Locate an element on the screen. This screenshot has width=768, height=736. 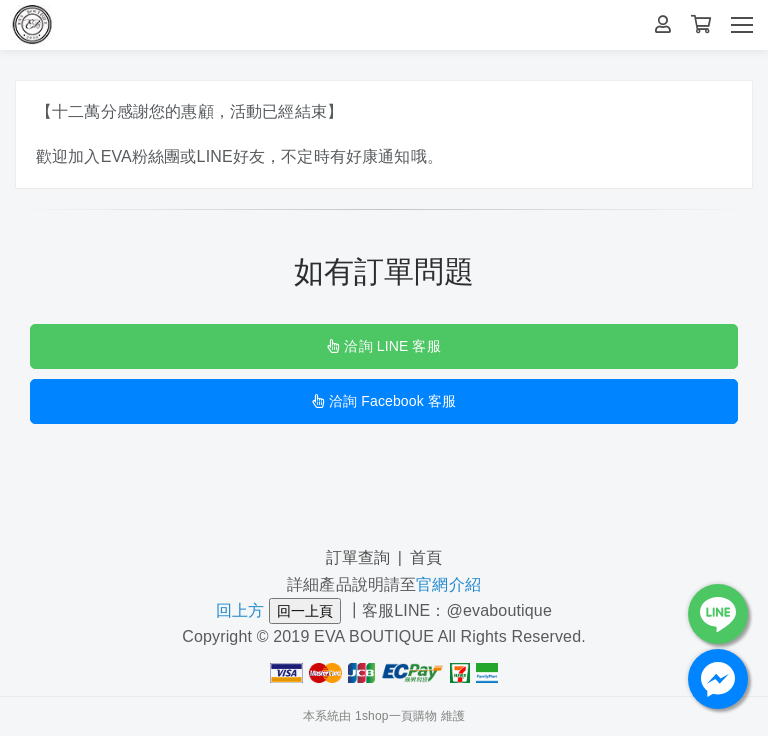
洽詢 Facebook 客服 is located at coordinates (384, 401).